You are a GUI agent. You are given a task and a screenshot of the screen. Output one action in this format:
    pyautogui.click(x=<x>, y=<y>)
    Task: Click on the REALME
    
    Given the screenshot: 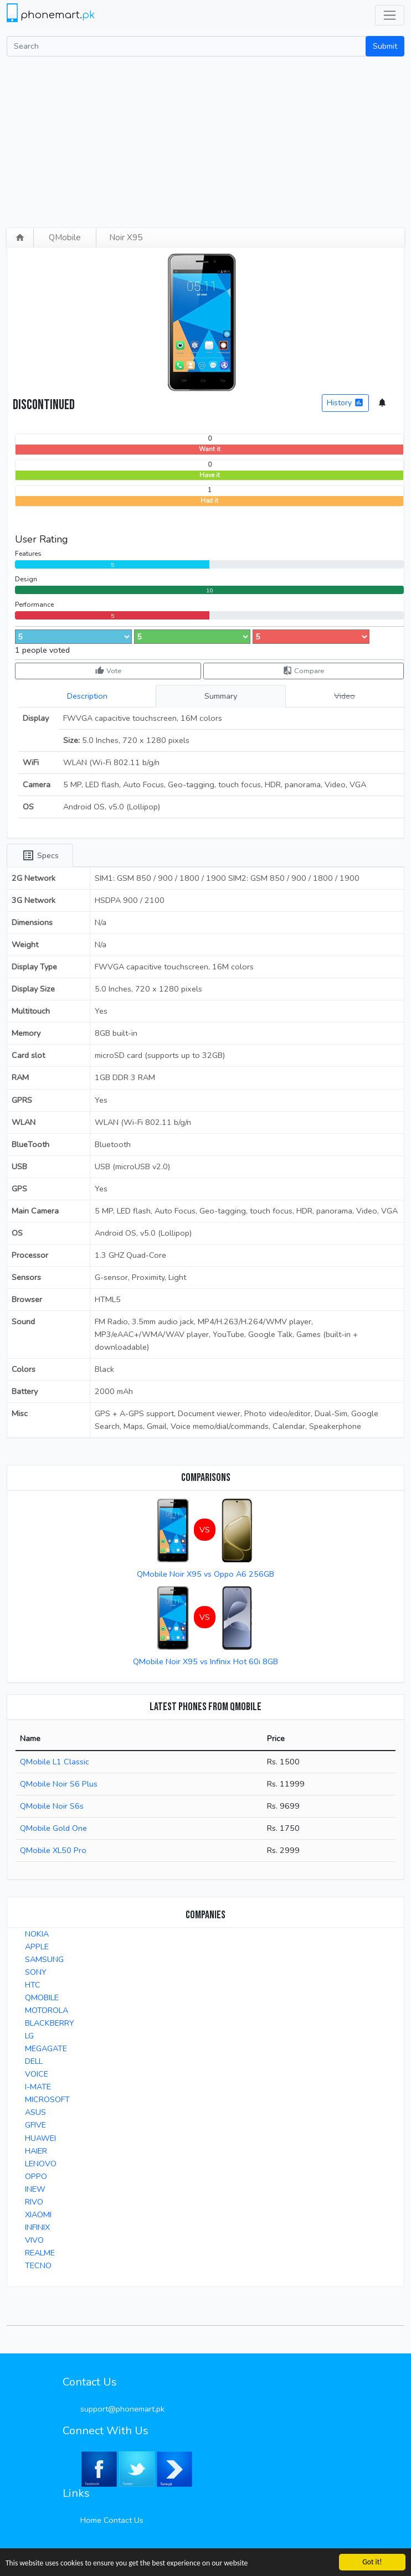 What is the action you would take?
    pyautogui.click(x=40, y=2252)
    